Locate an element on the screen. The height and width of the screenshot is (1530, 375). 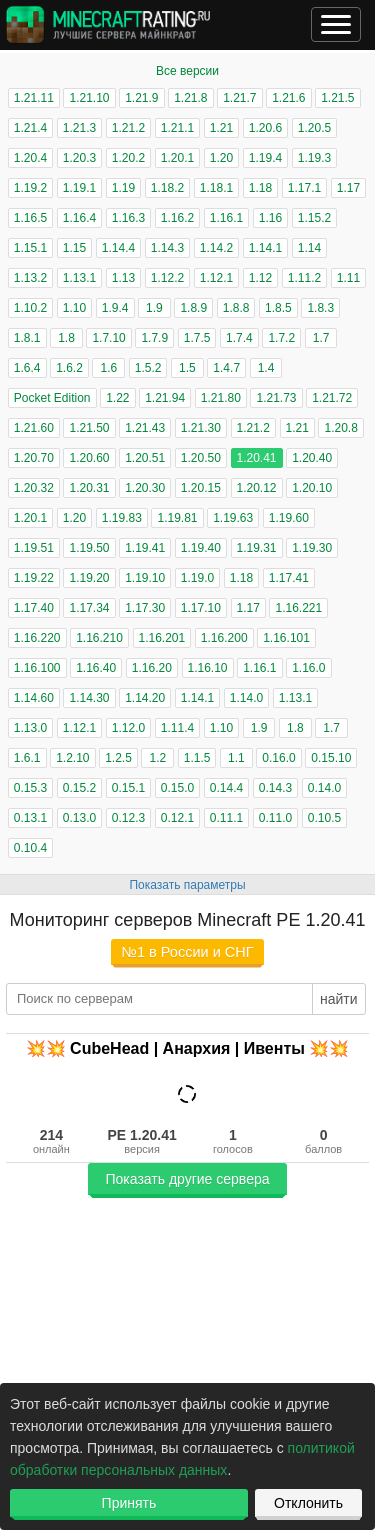
1.4.7 is located at coordinates (226, 368).